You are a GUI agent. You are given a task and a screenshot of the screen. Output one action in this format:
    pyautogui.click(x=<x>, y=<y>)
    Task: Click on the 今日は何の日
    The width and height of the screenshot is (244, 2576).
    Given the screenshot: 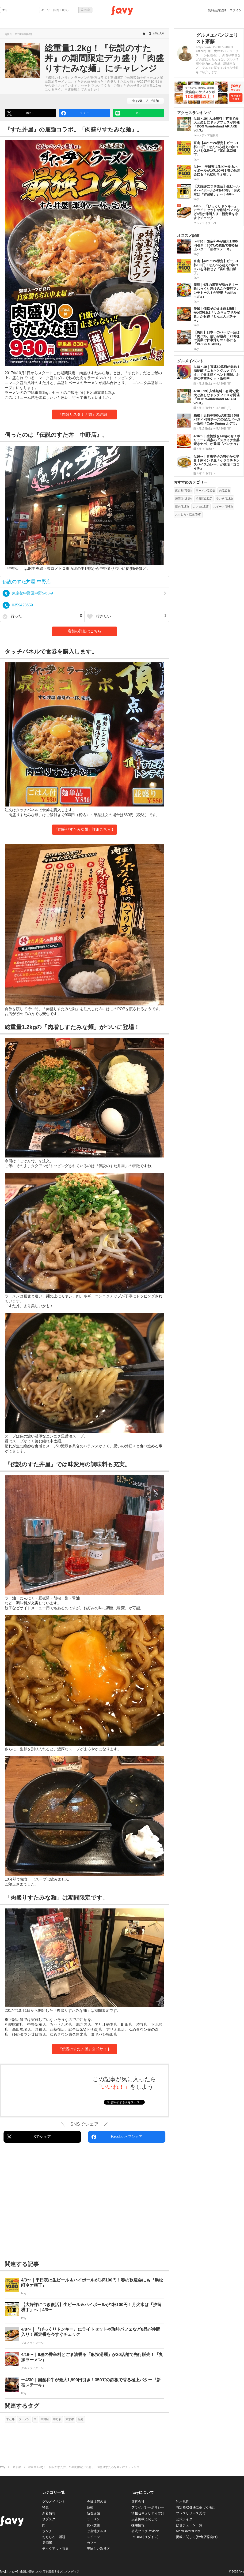 What is the action you would take?
    pyautogui.click(x=97, y=2501)
    